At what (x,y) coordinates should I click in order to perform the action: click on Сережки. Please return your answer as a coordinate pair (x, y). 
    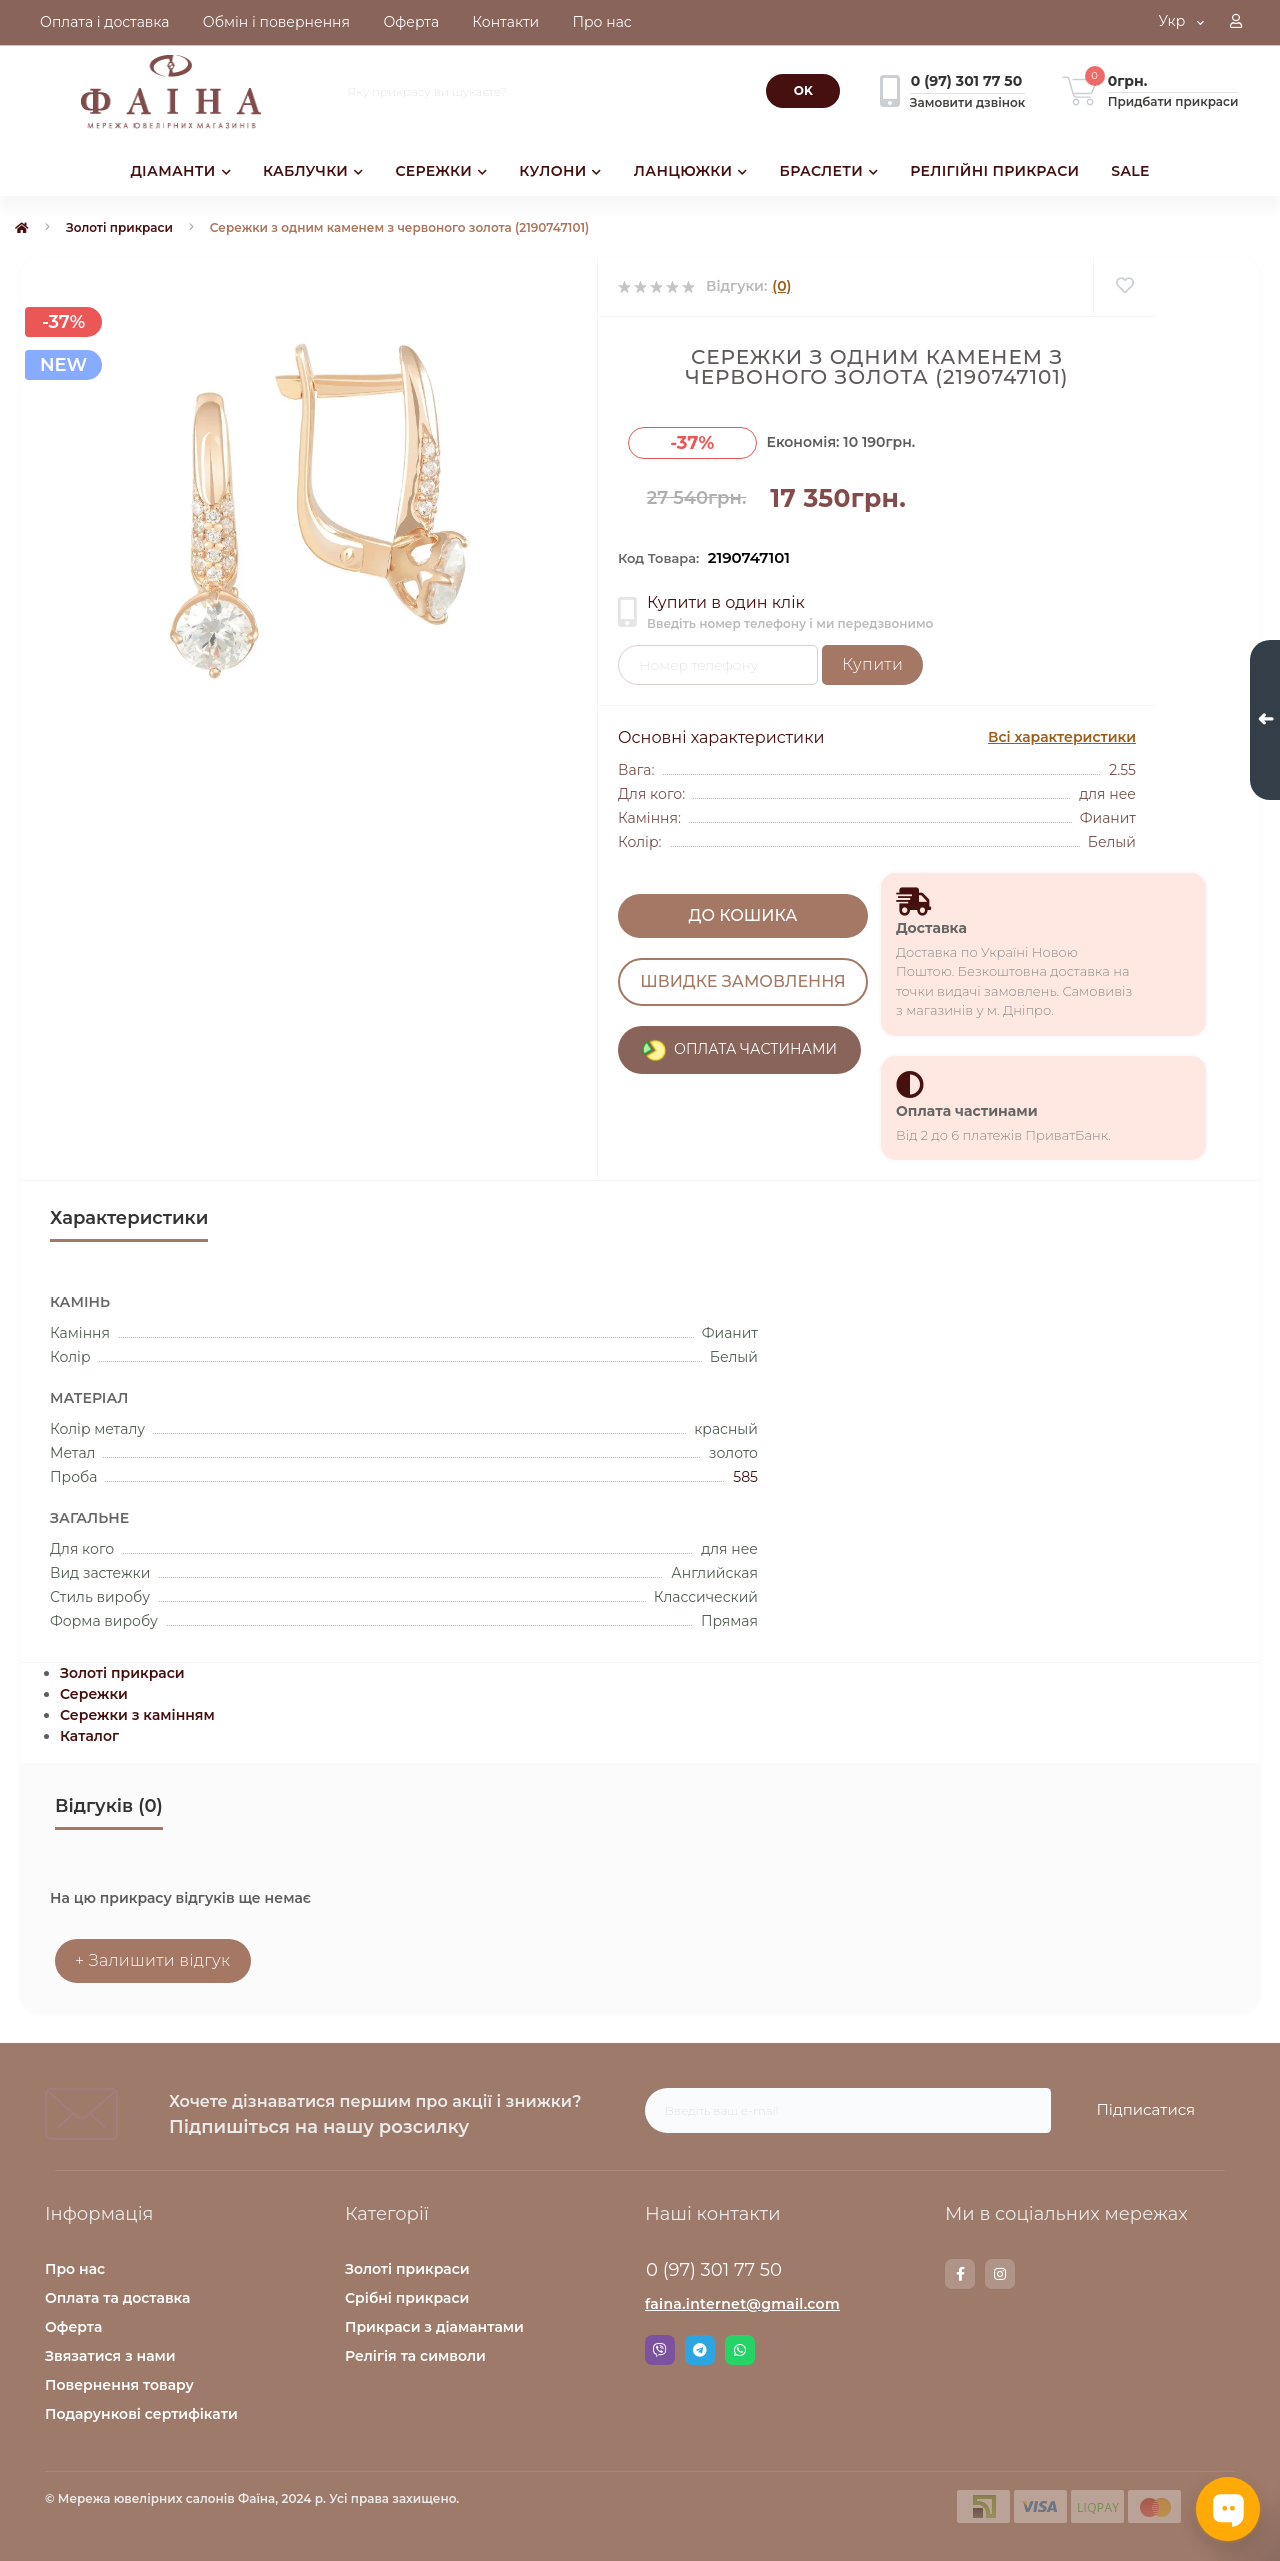
    Looking at the image, I should click on (94, 1694).